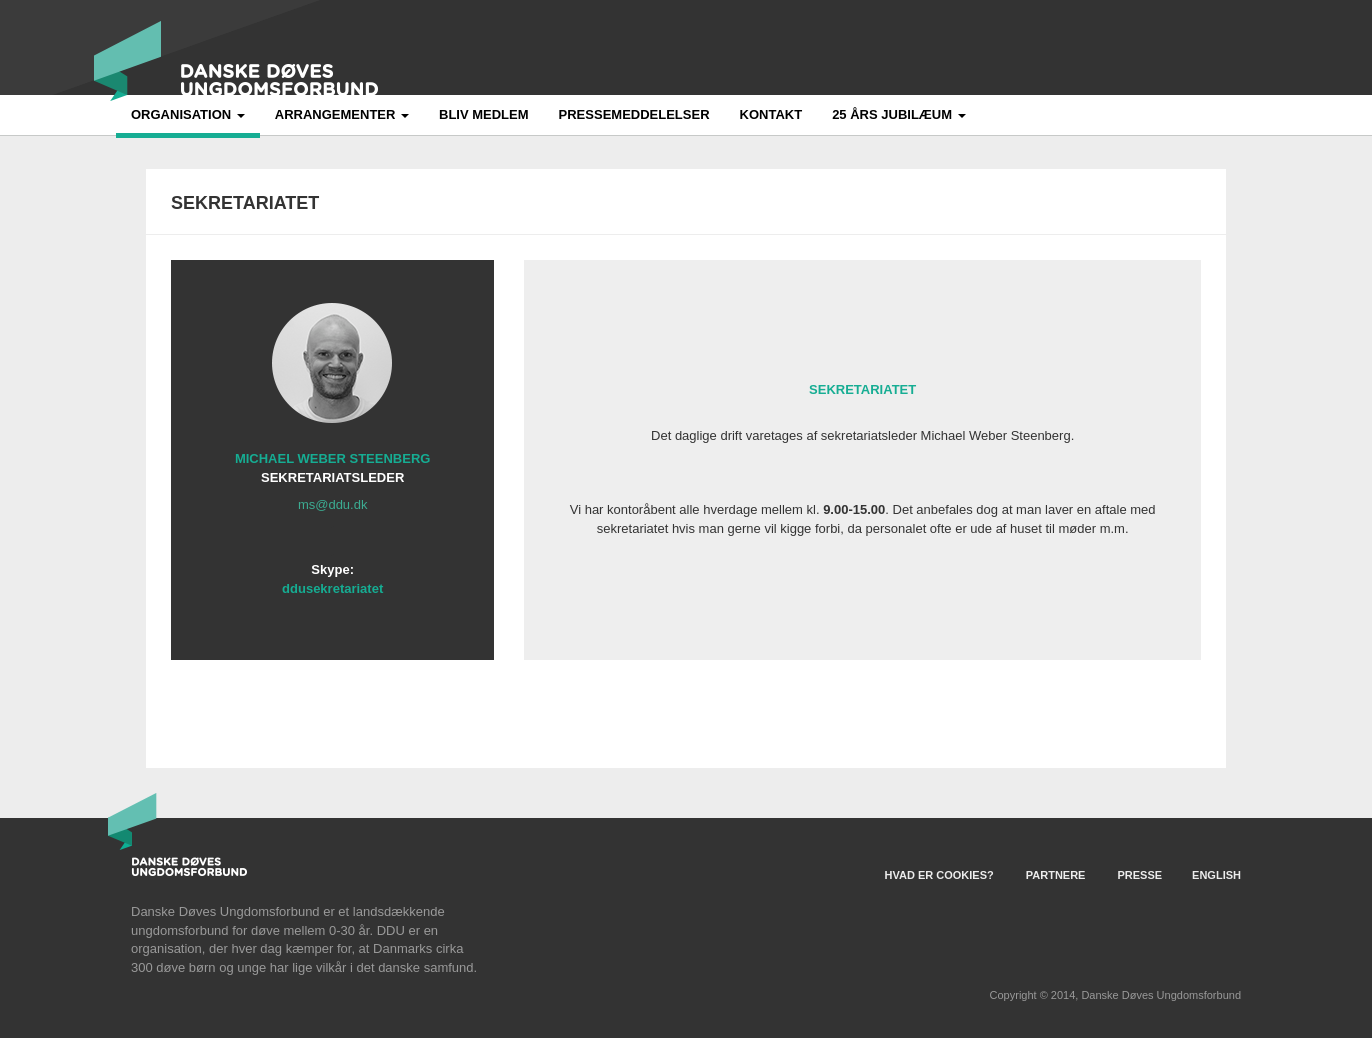 This screenshot has width=1372, height=1038. I want to click on Bliv medlem, so click(484, 114).